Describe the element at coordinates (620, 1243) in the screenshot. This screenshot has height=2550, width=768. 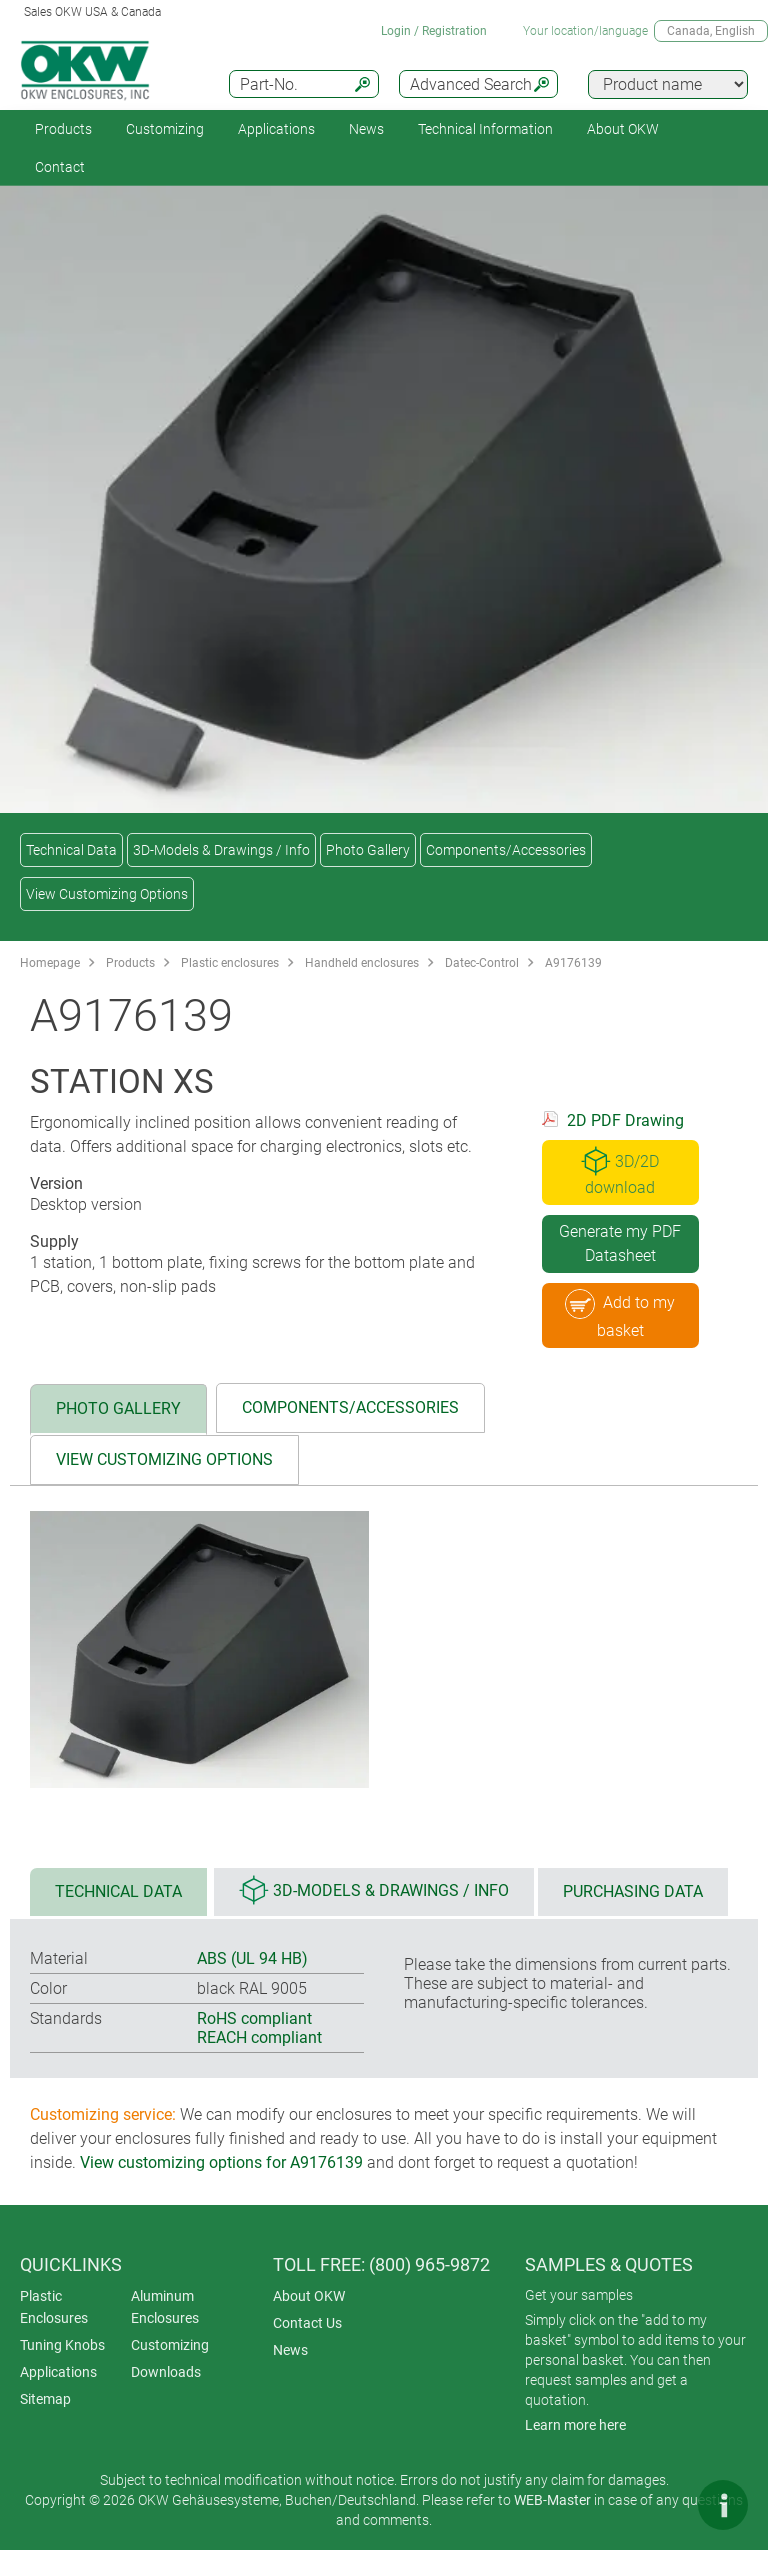
I see `Generate my PDF Datasheet` at that location.